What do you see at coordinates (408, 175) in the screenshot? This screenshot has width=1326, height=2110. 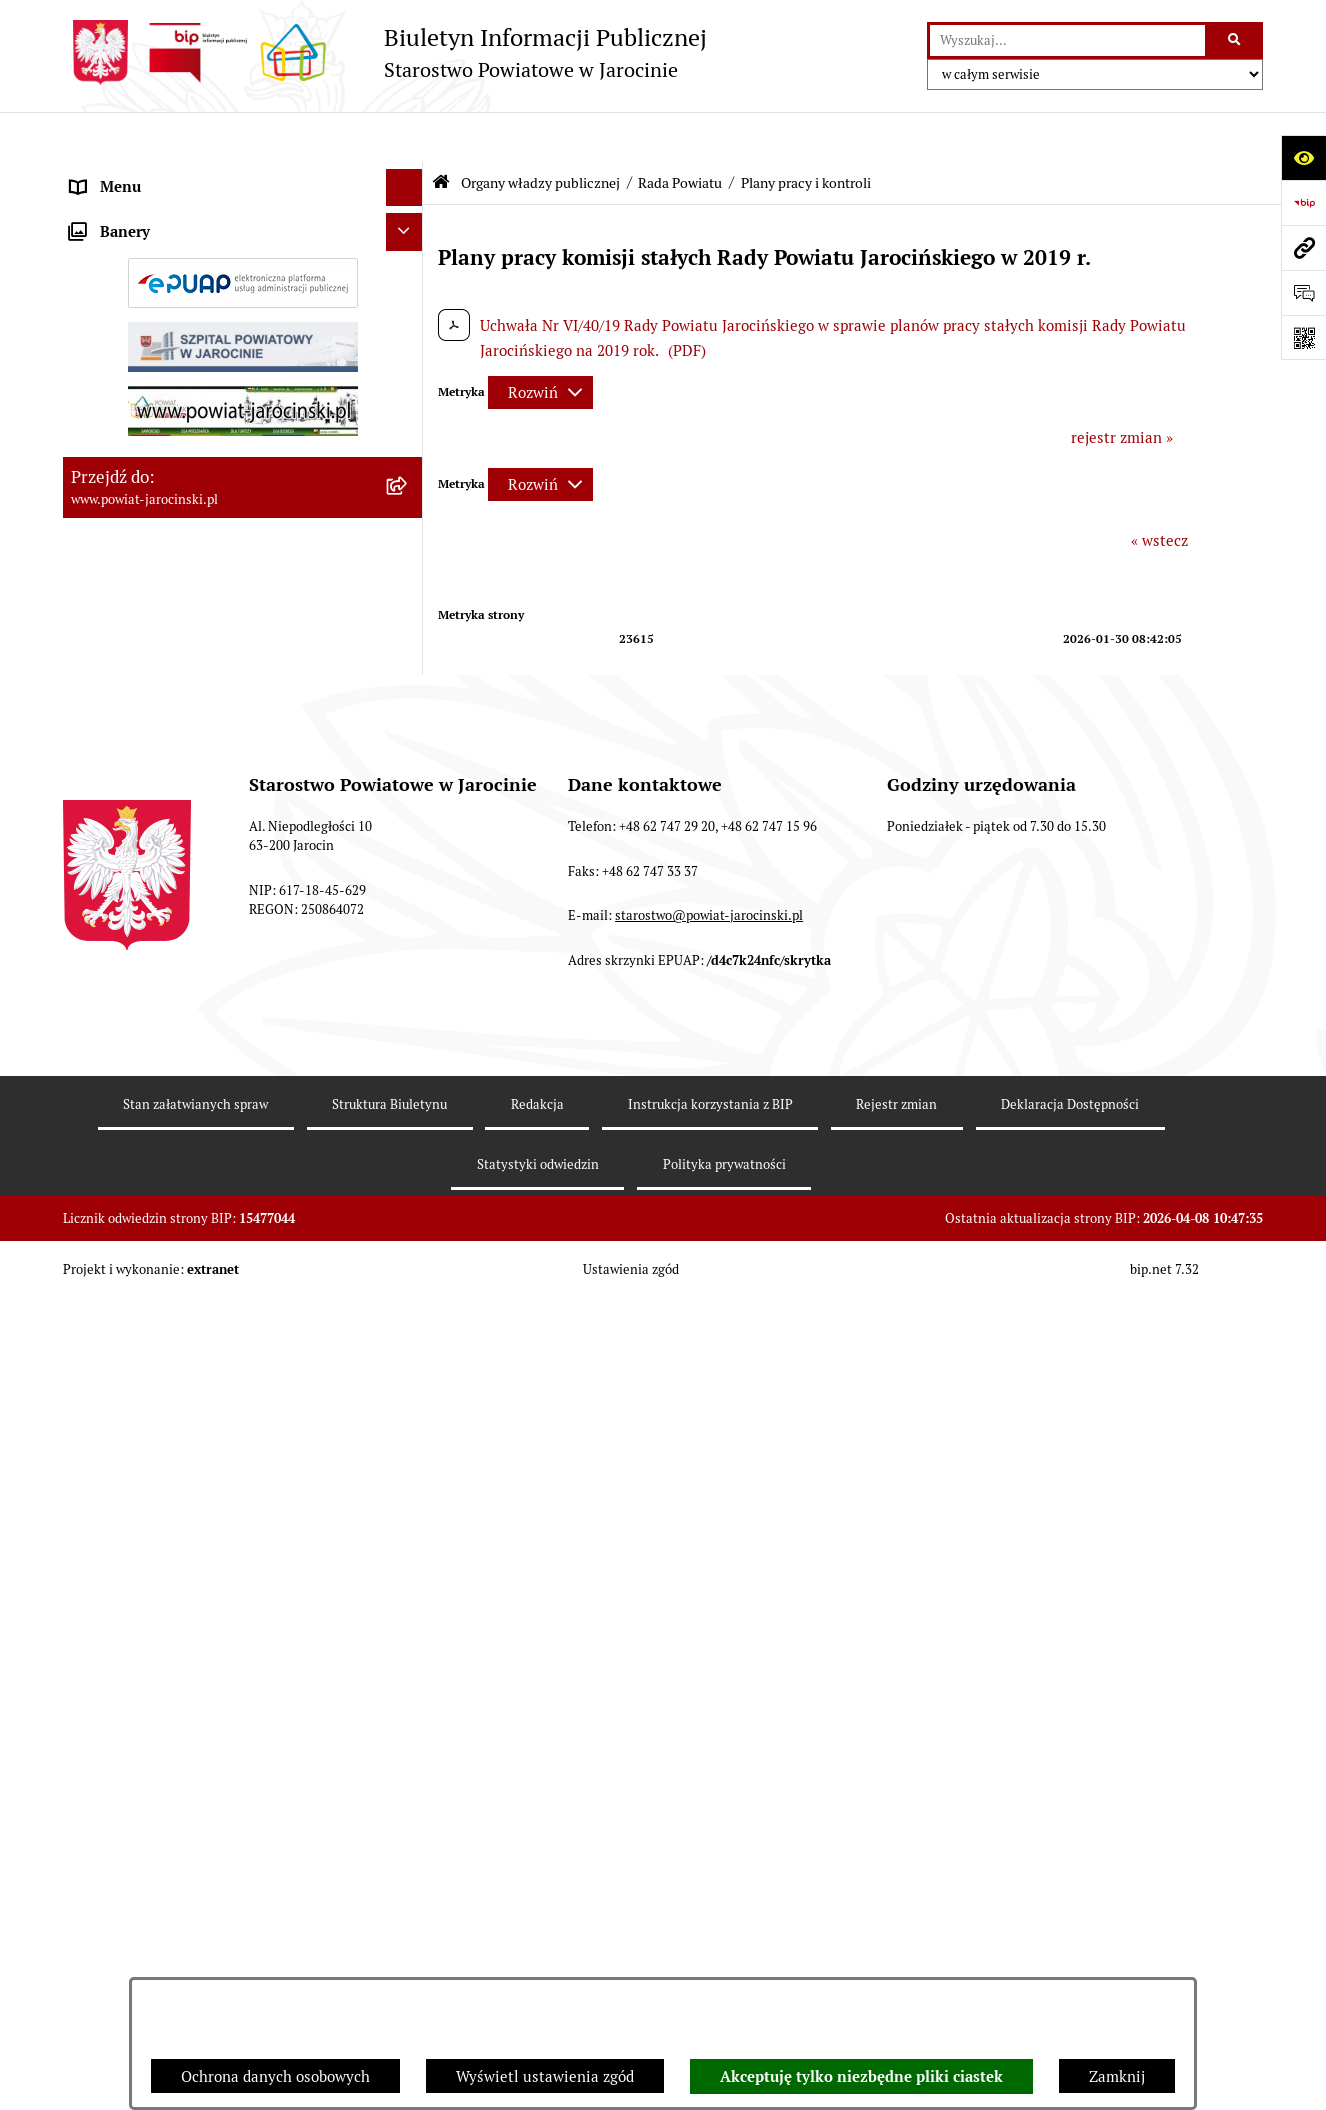 I see `[zwiń: Organy władzy publicznej]` at bounding box center [408, 175].